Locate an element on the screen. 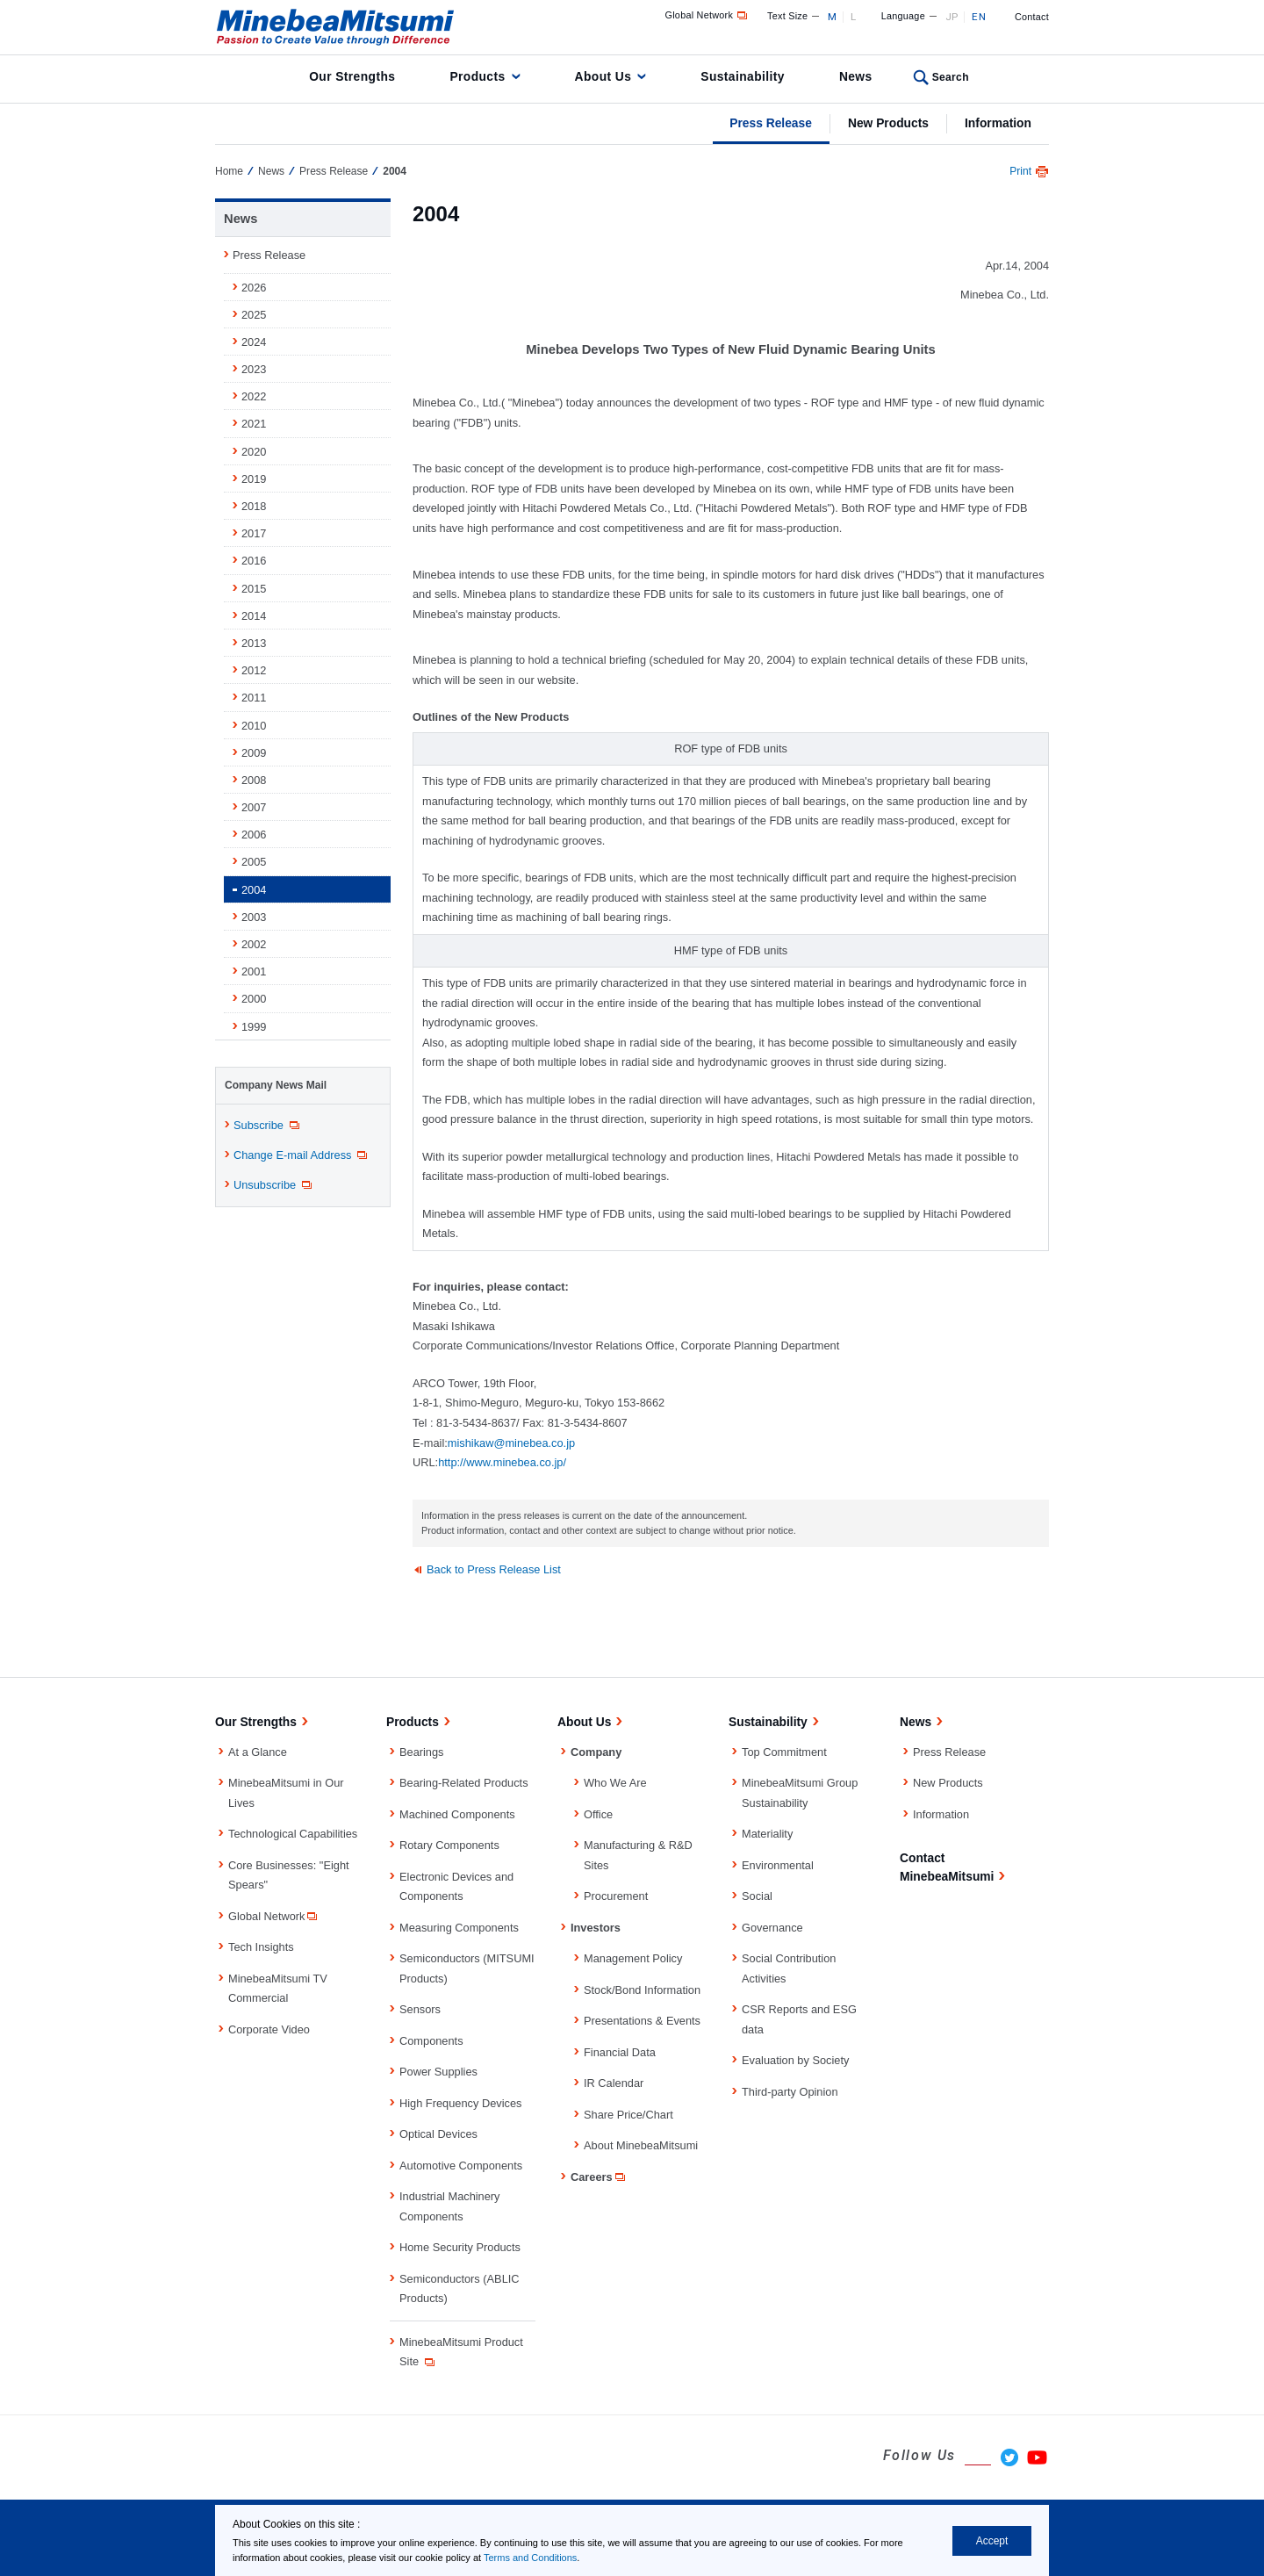  Sensors is located at coordinates (420, 2009).